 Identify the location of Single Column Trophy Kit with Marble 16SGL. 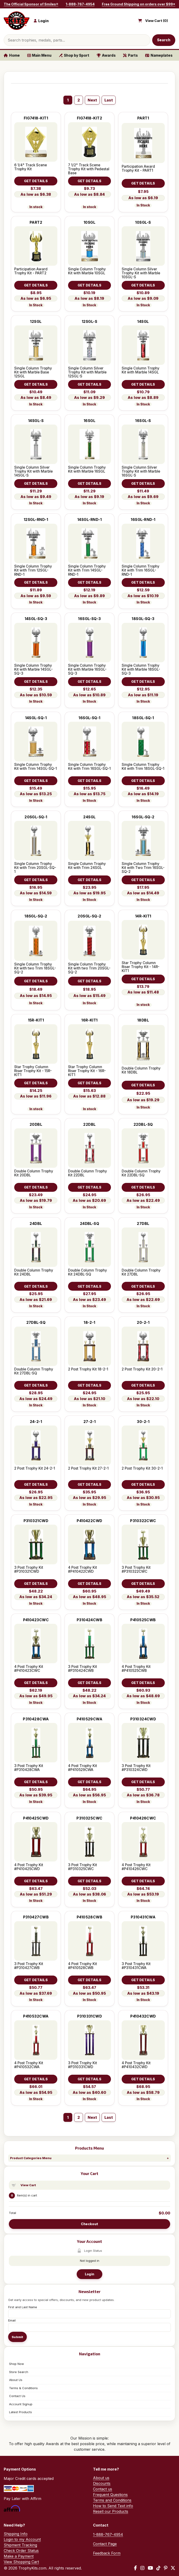
(87, 469).